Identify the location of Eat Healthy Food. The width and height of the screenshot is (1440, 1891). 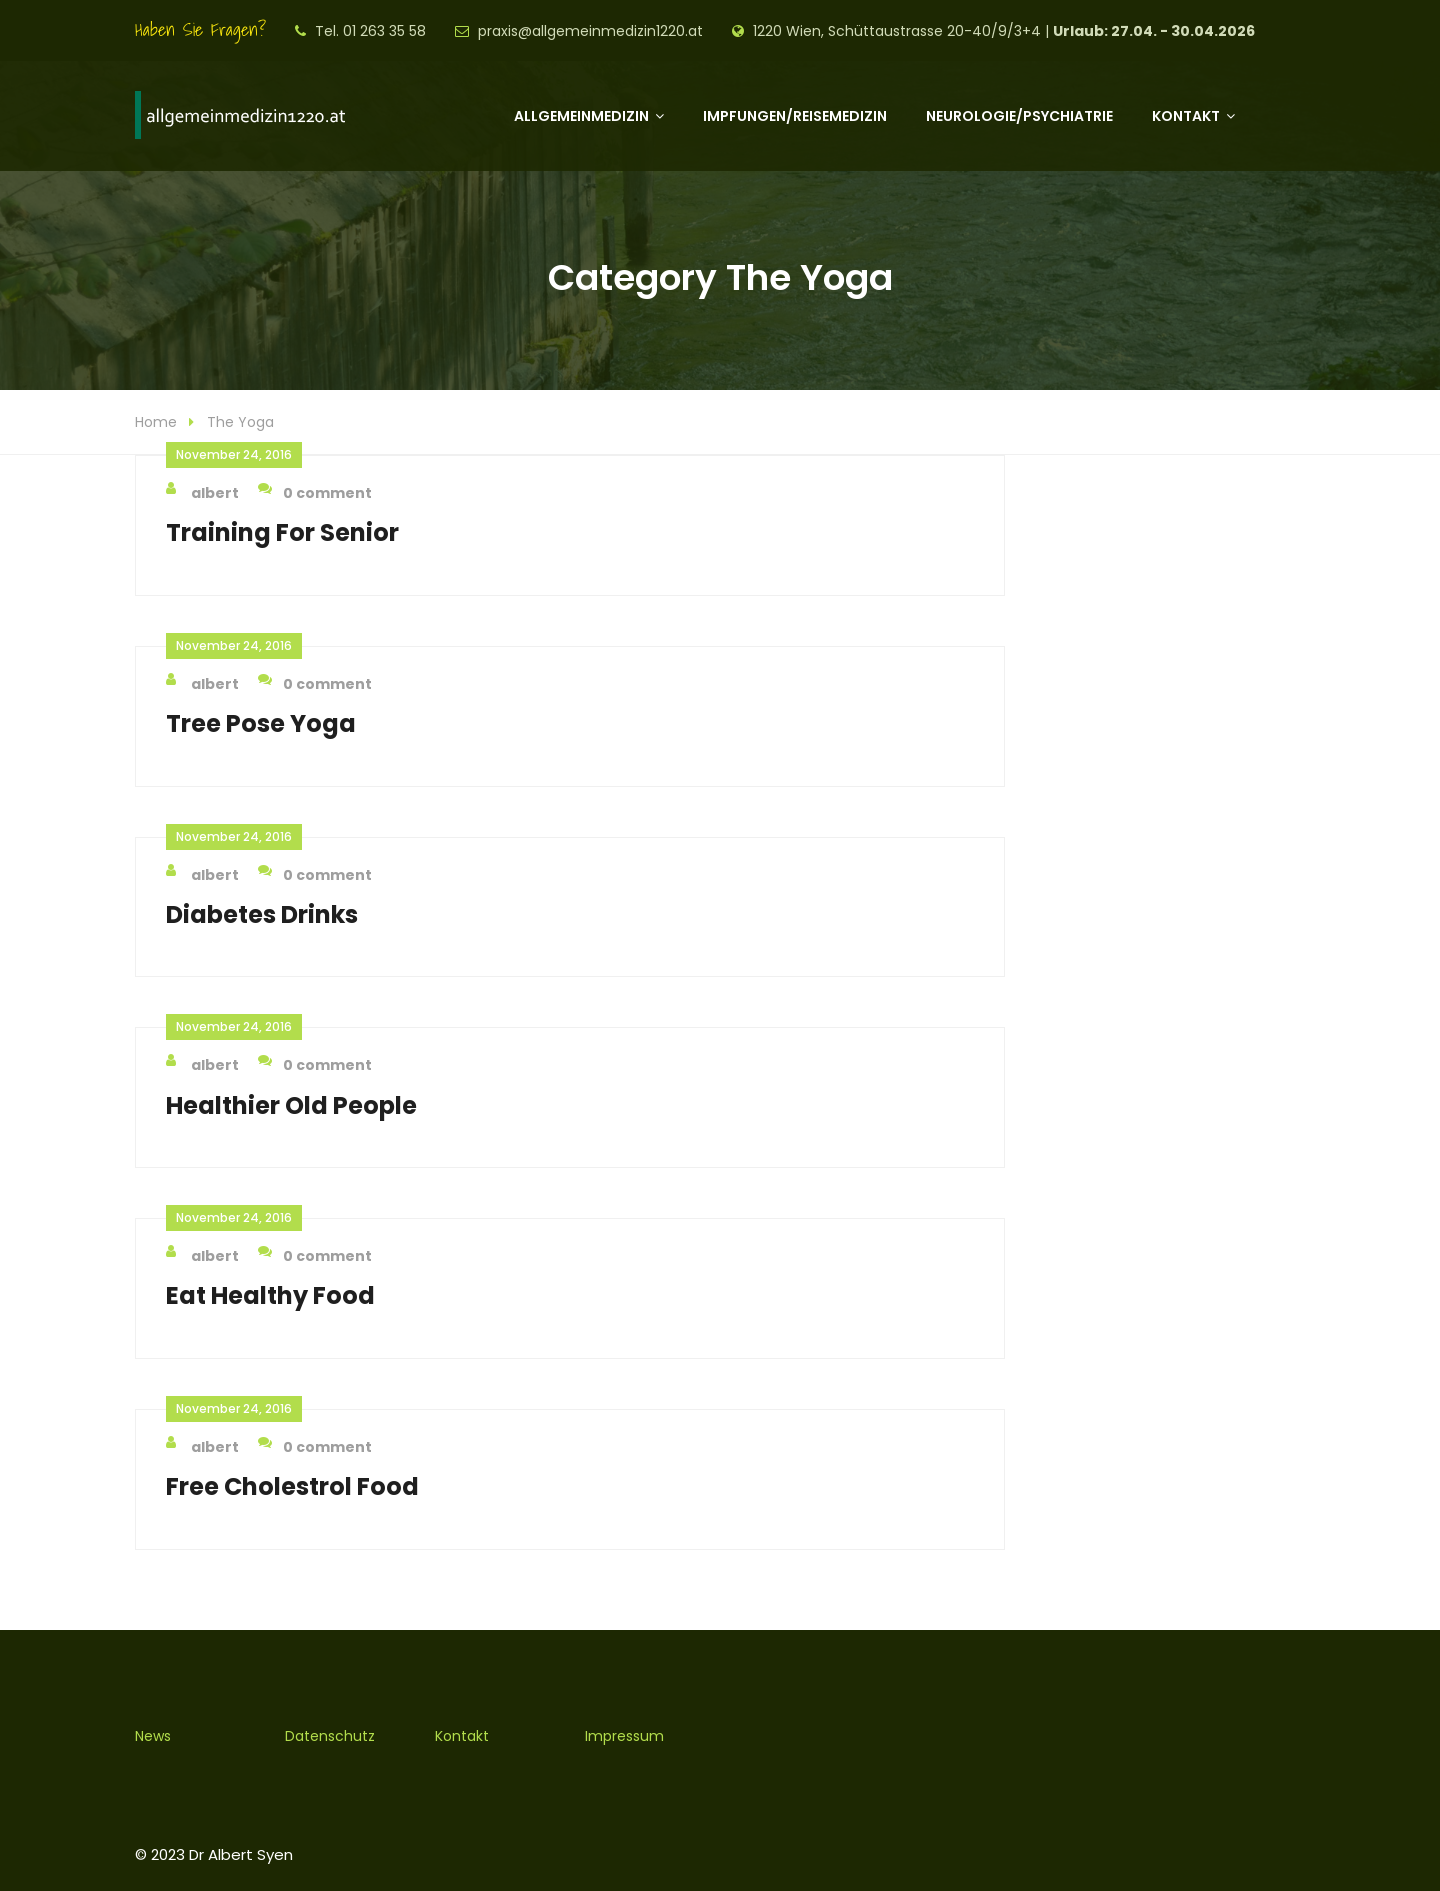
(270, 1295).